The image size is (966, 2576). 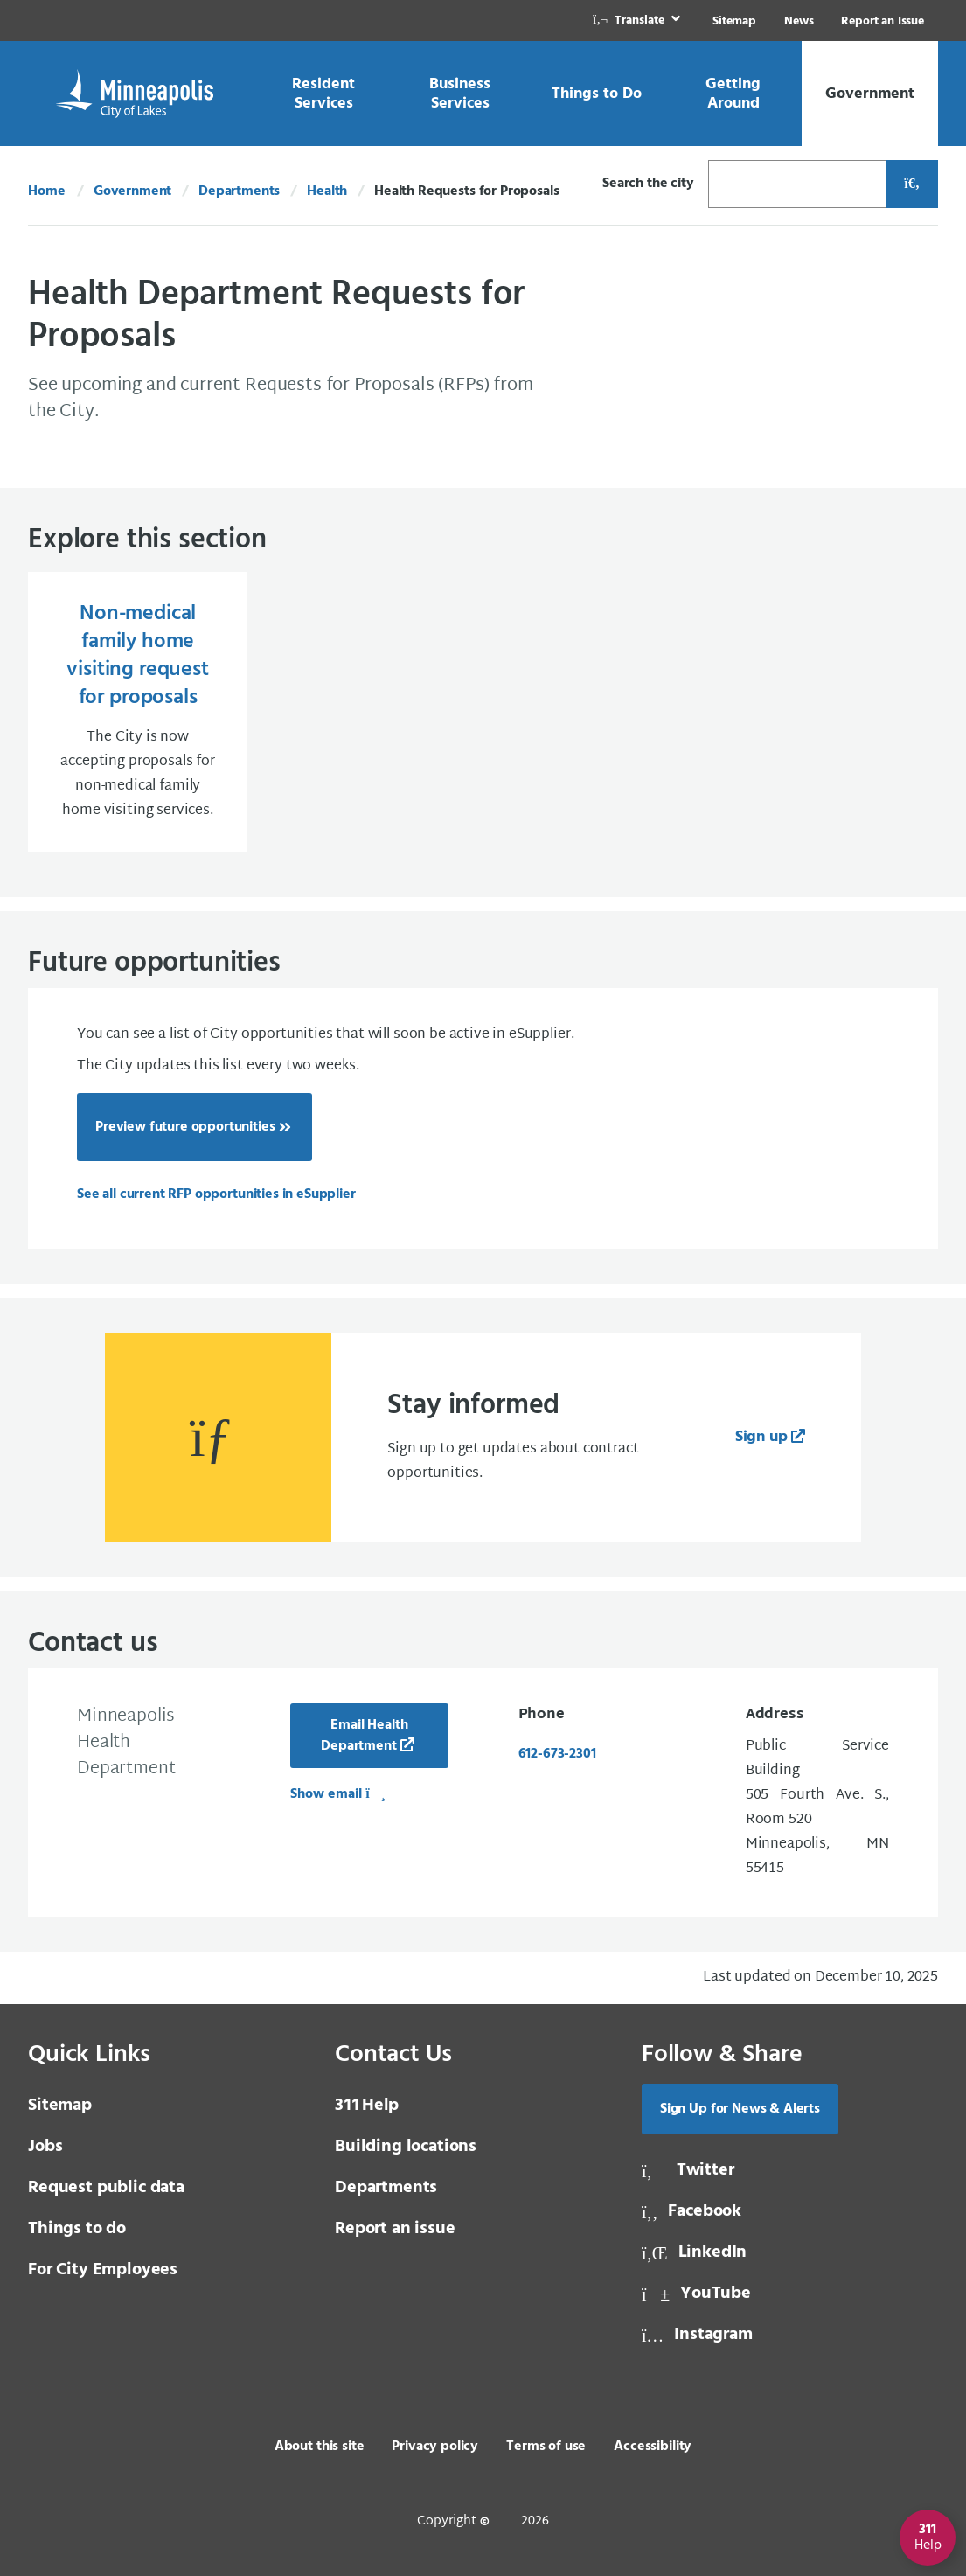 What do you see at coordinates (137, 712) in the screenshot?
I see `[Non-medical family home visiting request for proposals The City is now accepting proposals for non-medical fami]` at bounding box center [137, 712].